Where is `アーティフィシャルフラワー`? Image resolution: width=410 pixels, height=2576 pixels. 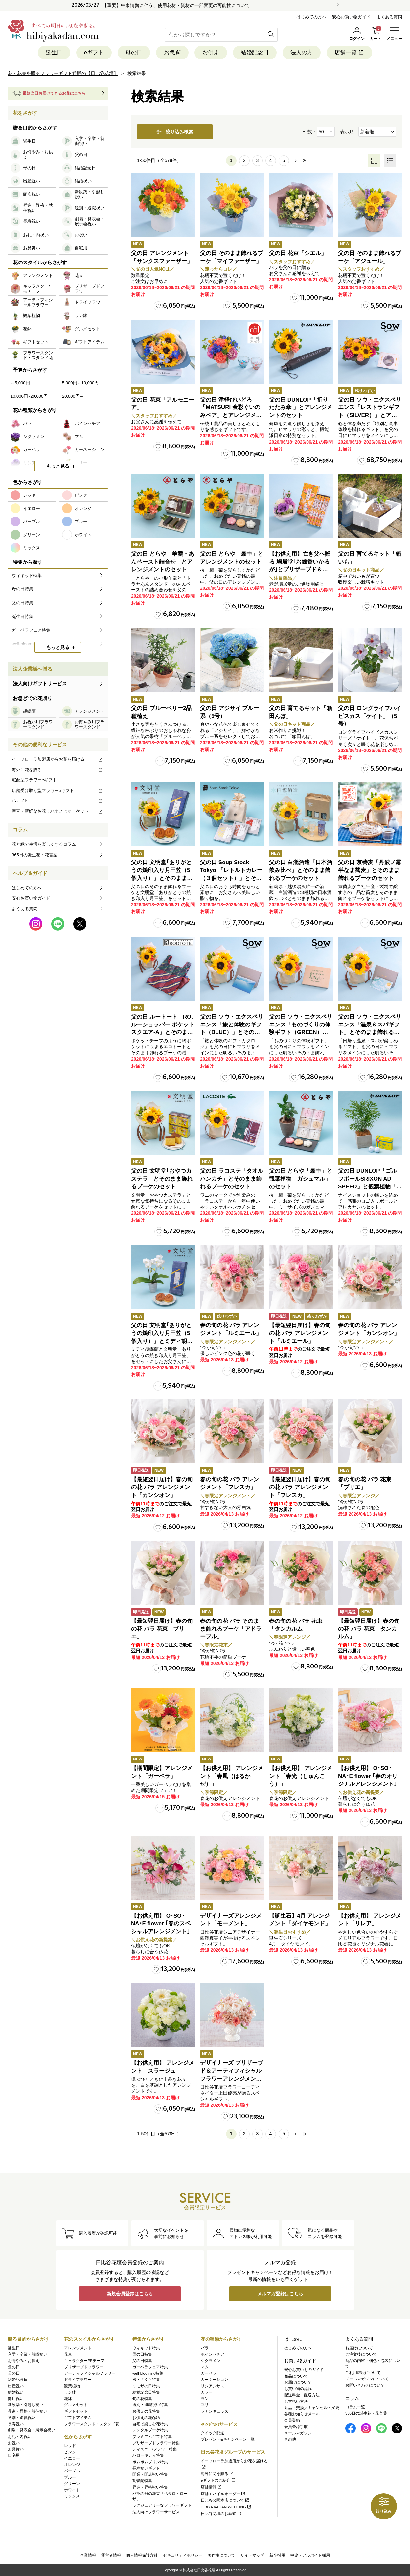 アーティフィシャルフラワー is located at coordinates (89, 2373).